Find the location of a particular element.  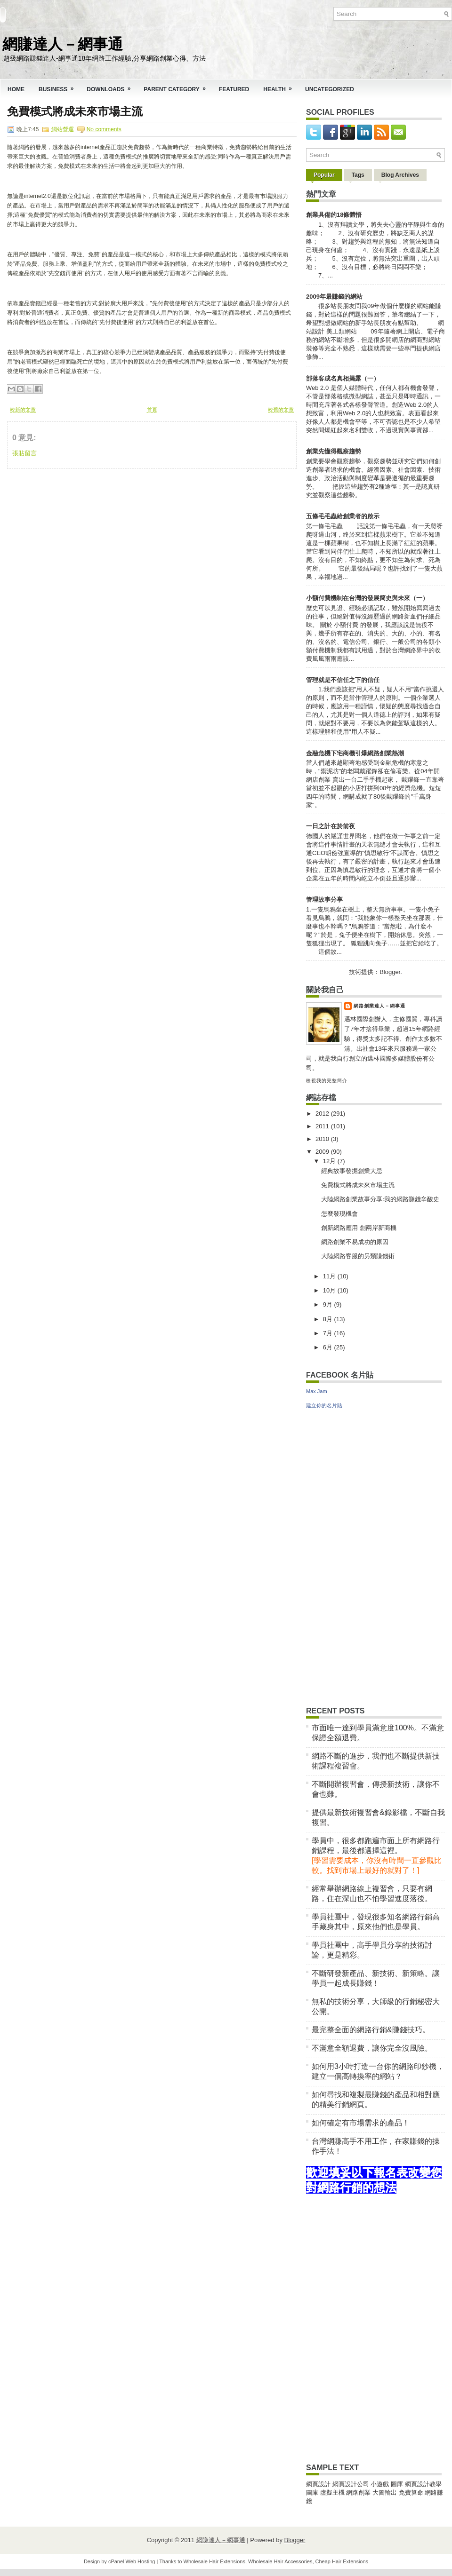

Wholesale Hair Extensions is located at coordinates (214, 2561).